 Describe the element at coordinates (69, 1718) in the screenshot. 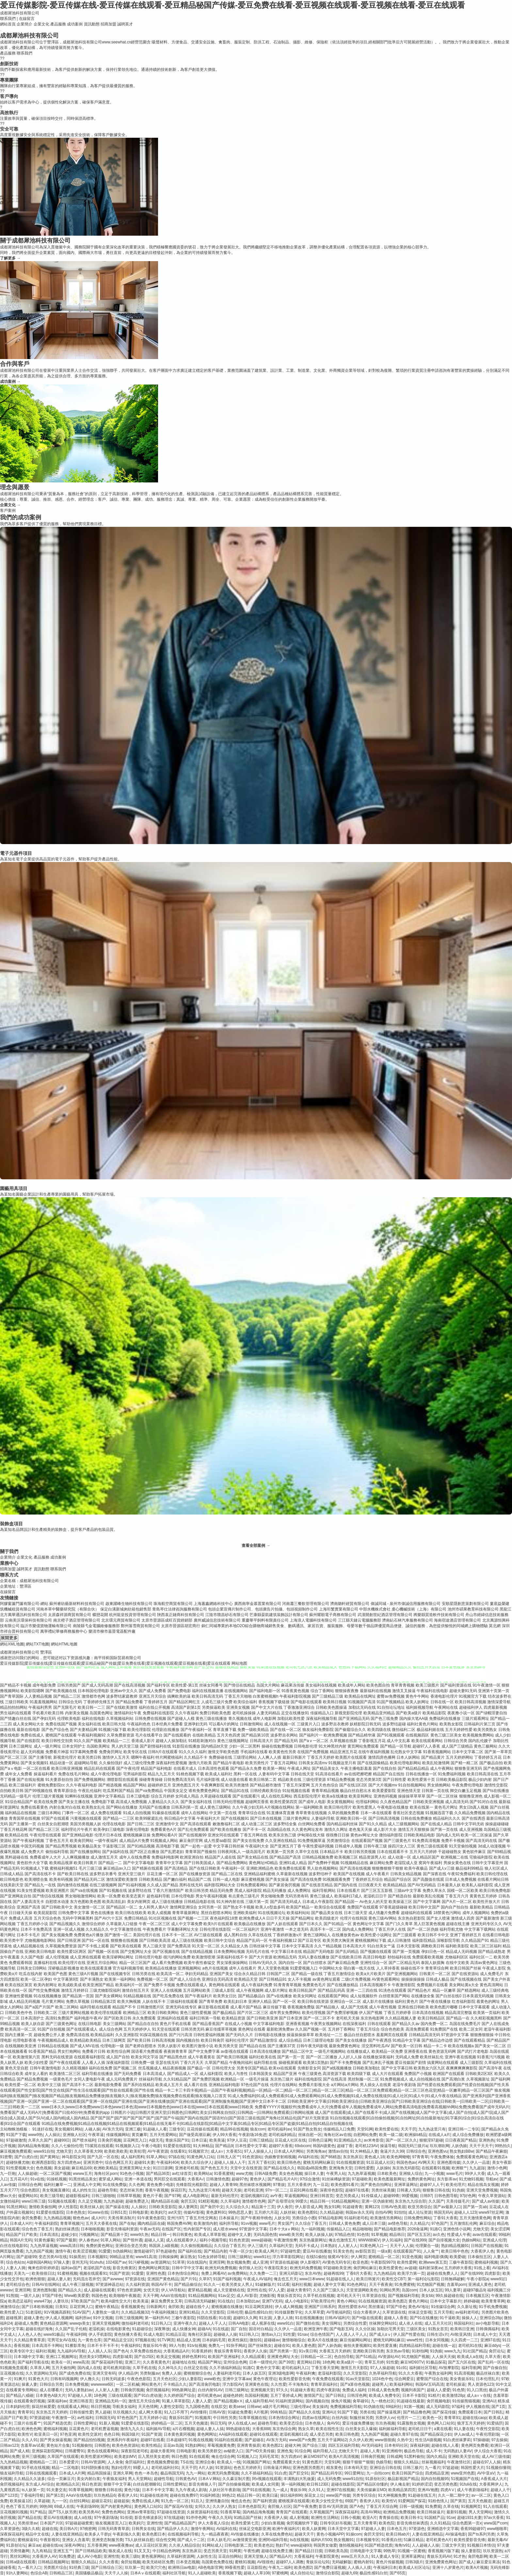

I see `伦理欧美电影` at that location.